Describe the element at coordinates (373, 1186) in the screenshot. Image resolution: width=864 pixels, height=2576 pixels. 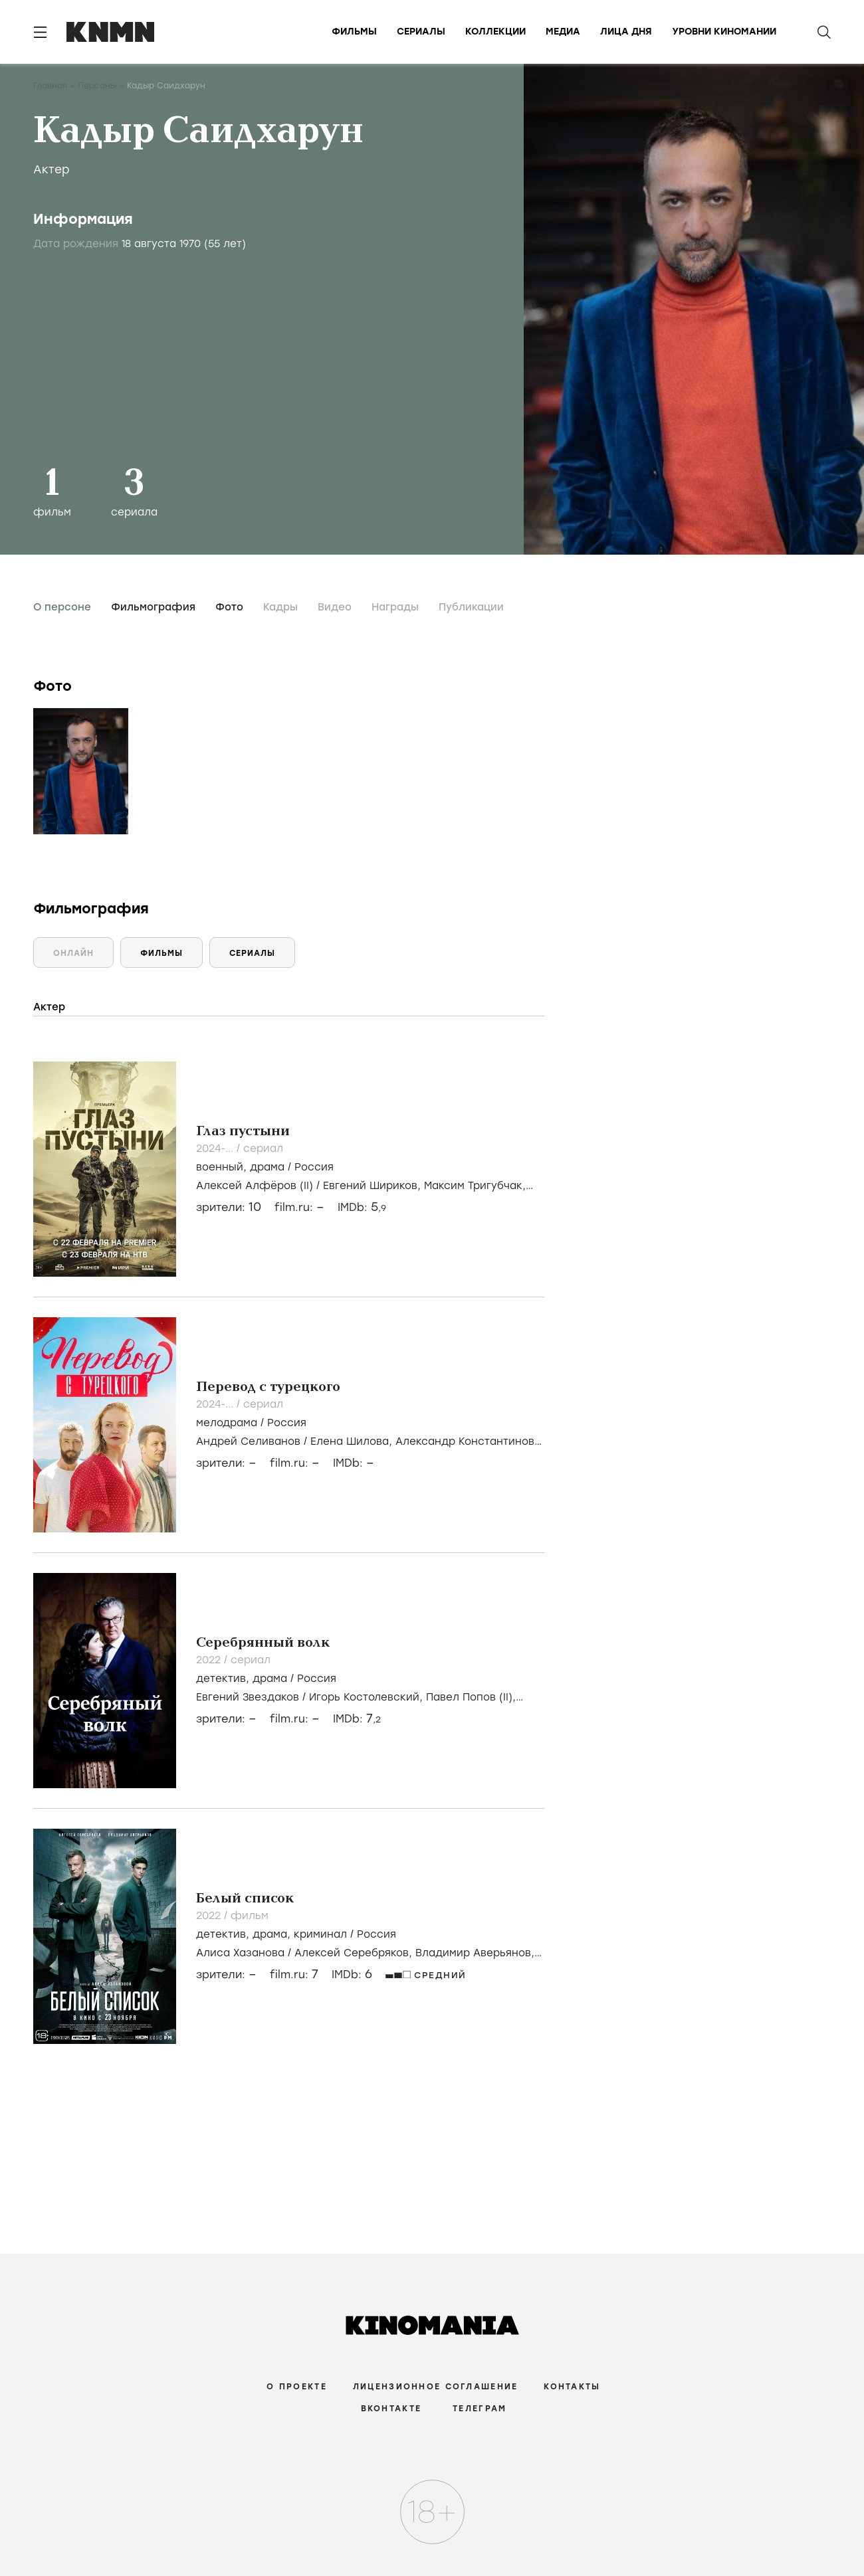
I see `Евгений Шириков,` at that location.